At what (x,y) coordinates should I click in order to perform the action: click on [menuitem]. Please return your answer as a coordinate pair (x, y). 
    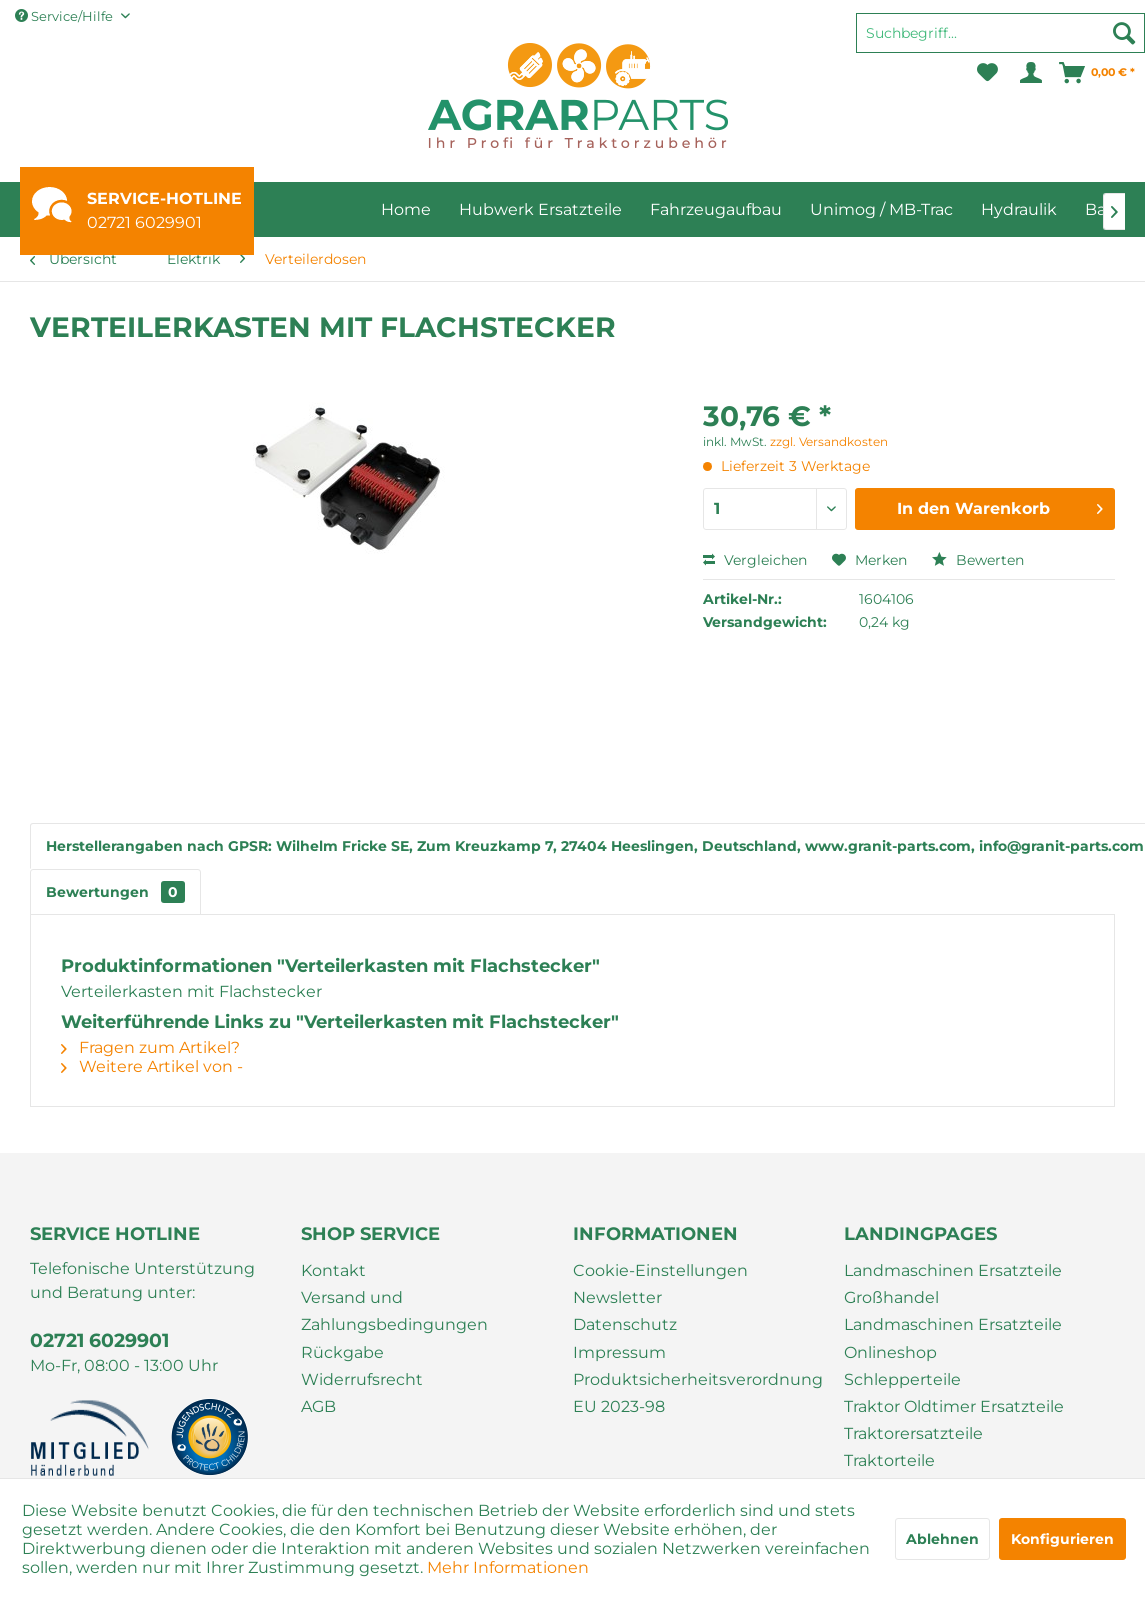
    Looking at the image, I should click on (1000, 42).